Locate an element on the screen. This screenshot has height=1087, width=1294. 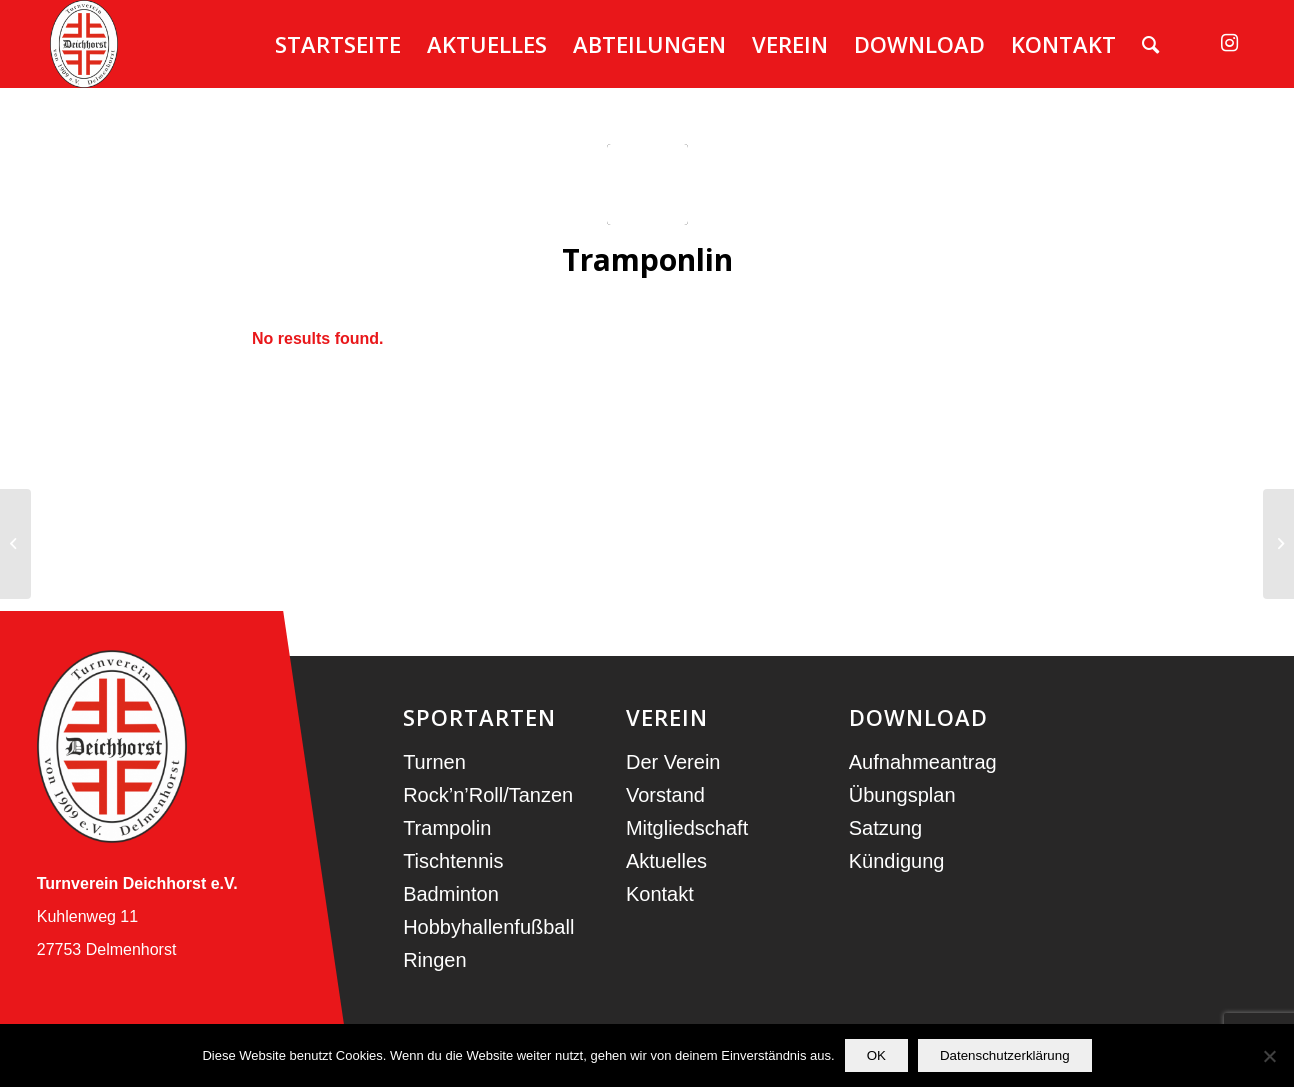
Tischtennis is located at coordinates (453, 861).